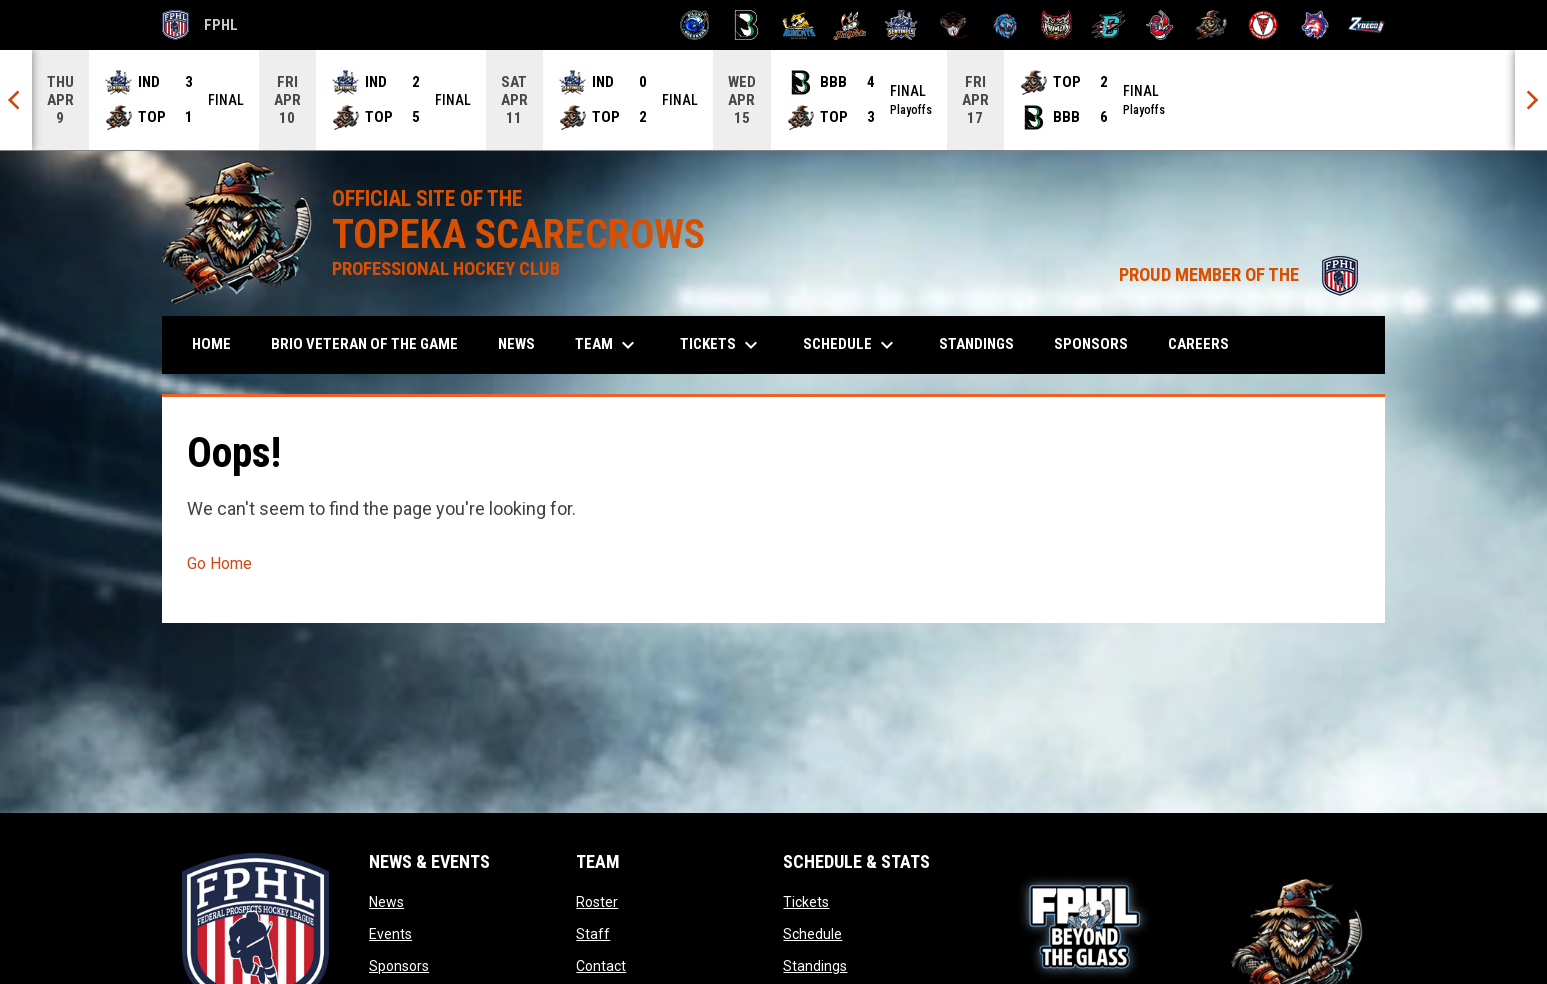 The image size is (1547, 984). What do you see at coordinates (798, 25) in the screenshot?
I see `[Blue Ridge Bobcats]` at bounding box center [798, 25].